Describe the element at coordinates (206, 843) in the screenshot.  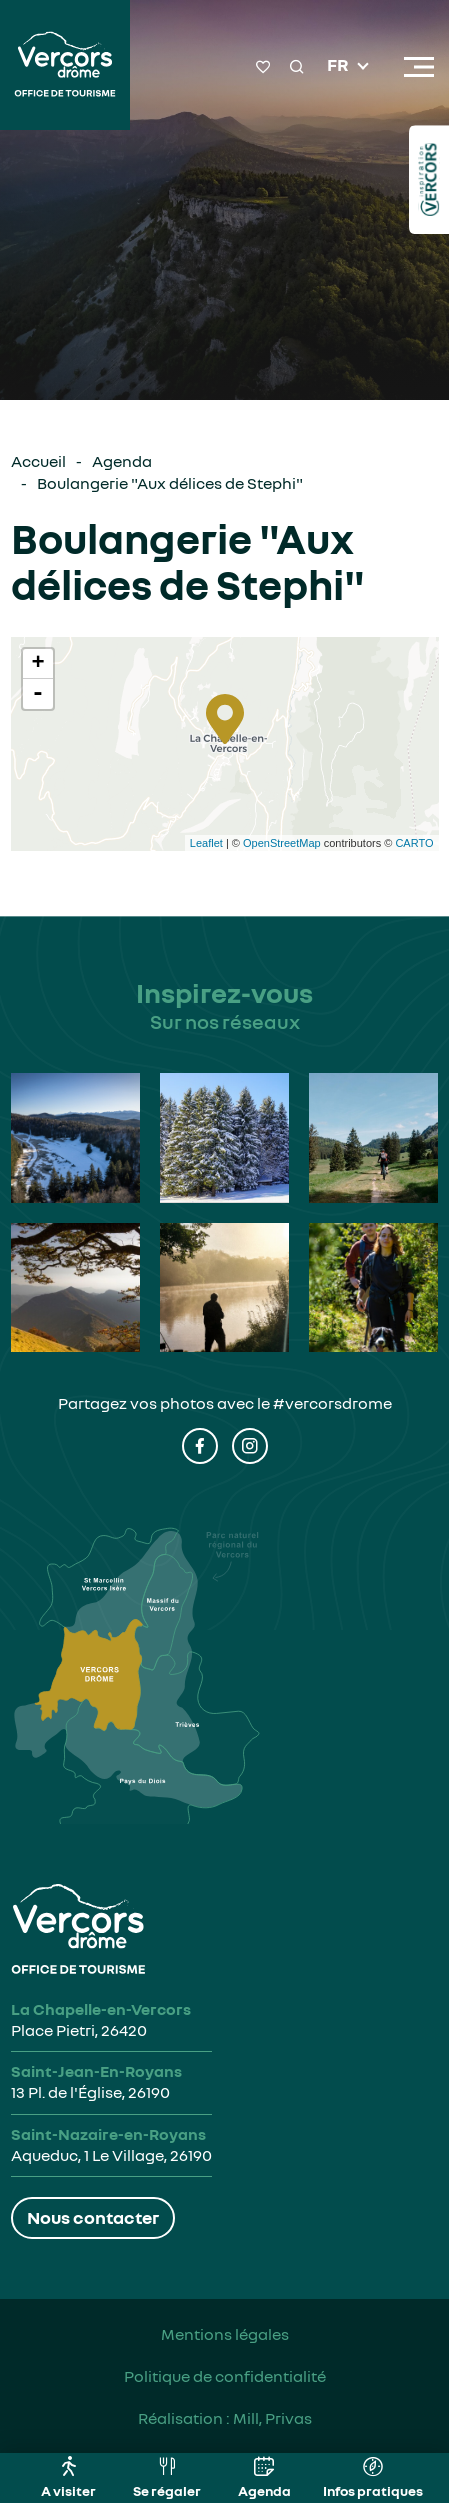
I see `Leaflet` at that location.